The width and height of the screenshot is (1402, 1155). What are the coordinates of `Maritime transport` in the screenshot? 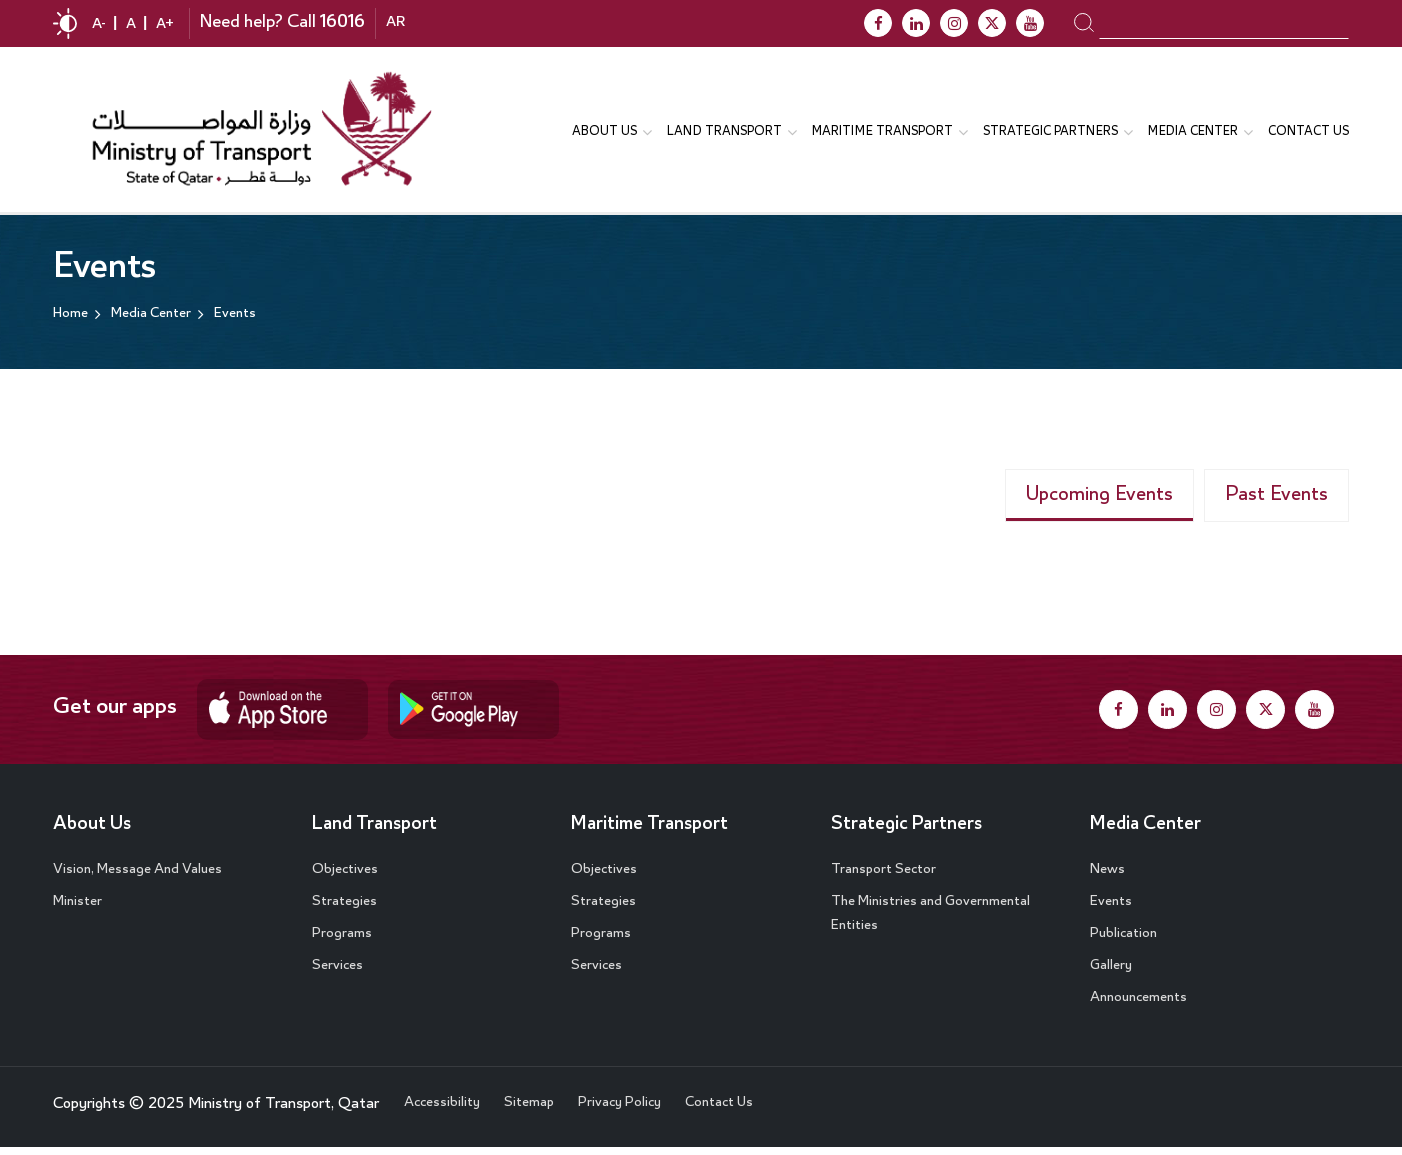 It's located at (882, 133).